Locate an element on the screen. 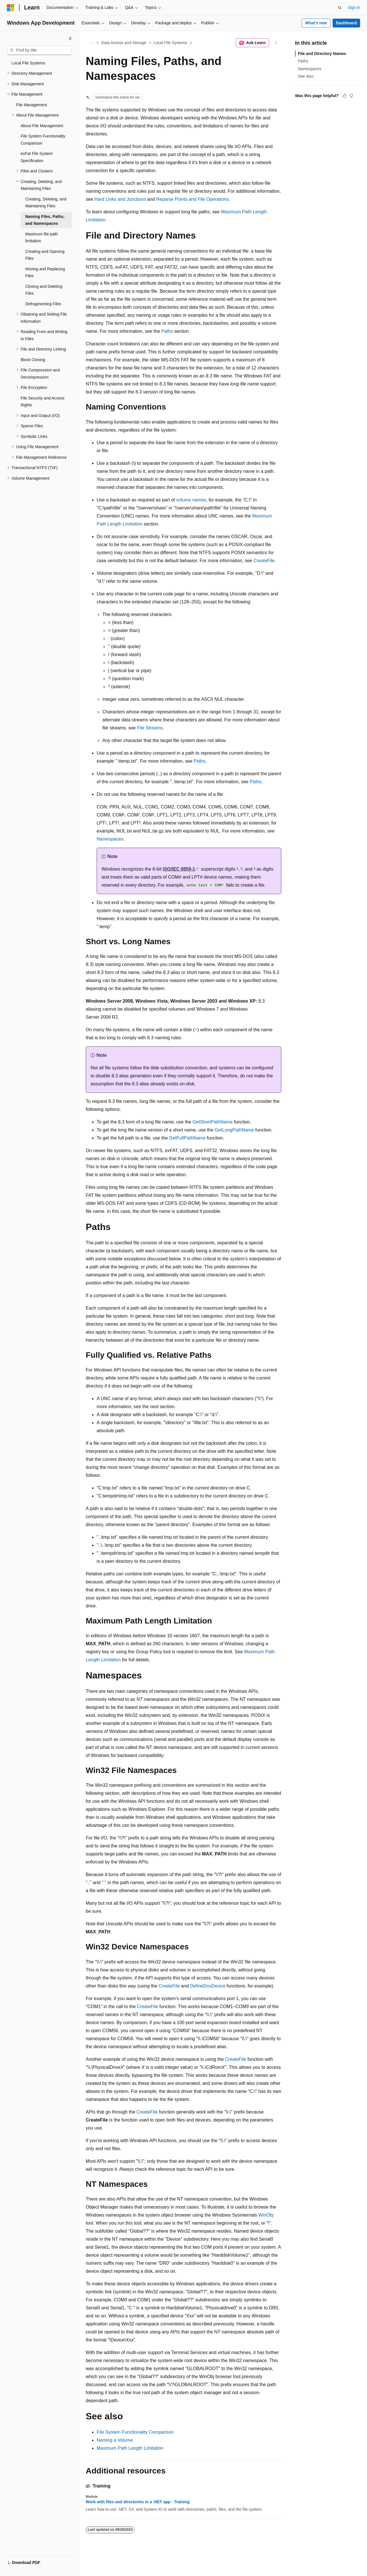  File System Functionality Comparison [treeitem] is located at coordinates (43, 139).